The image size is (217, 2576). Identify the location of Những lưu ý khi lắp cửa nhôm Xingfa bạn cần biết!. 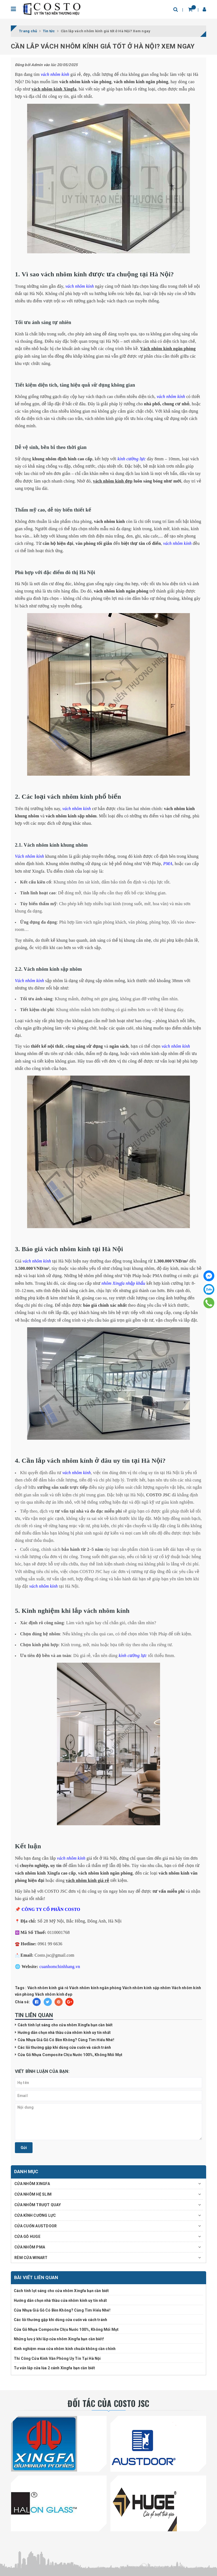
(59, 2339).